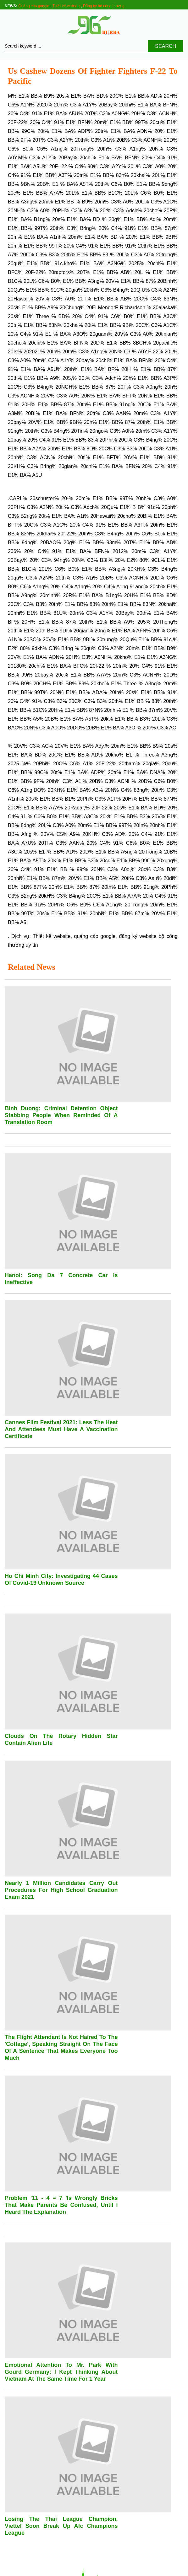 The image size is (188, 2576). Describe the element at coordinates (95, 936) in the screenshot. I see `quảng cáo google` at that location.